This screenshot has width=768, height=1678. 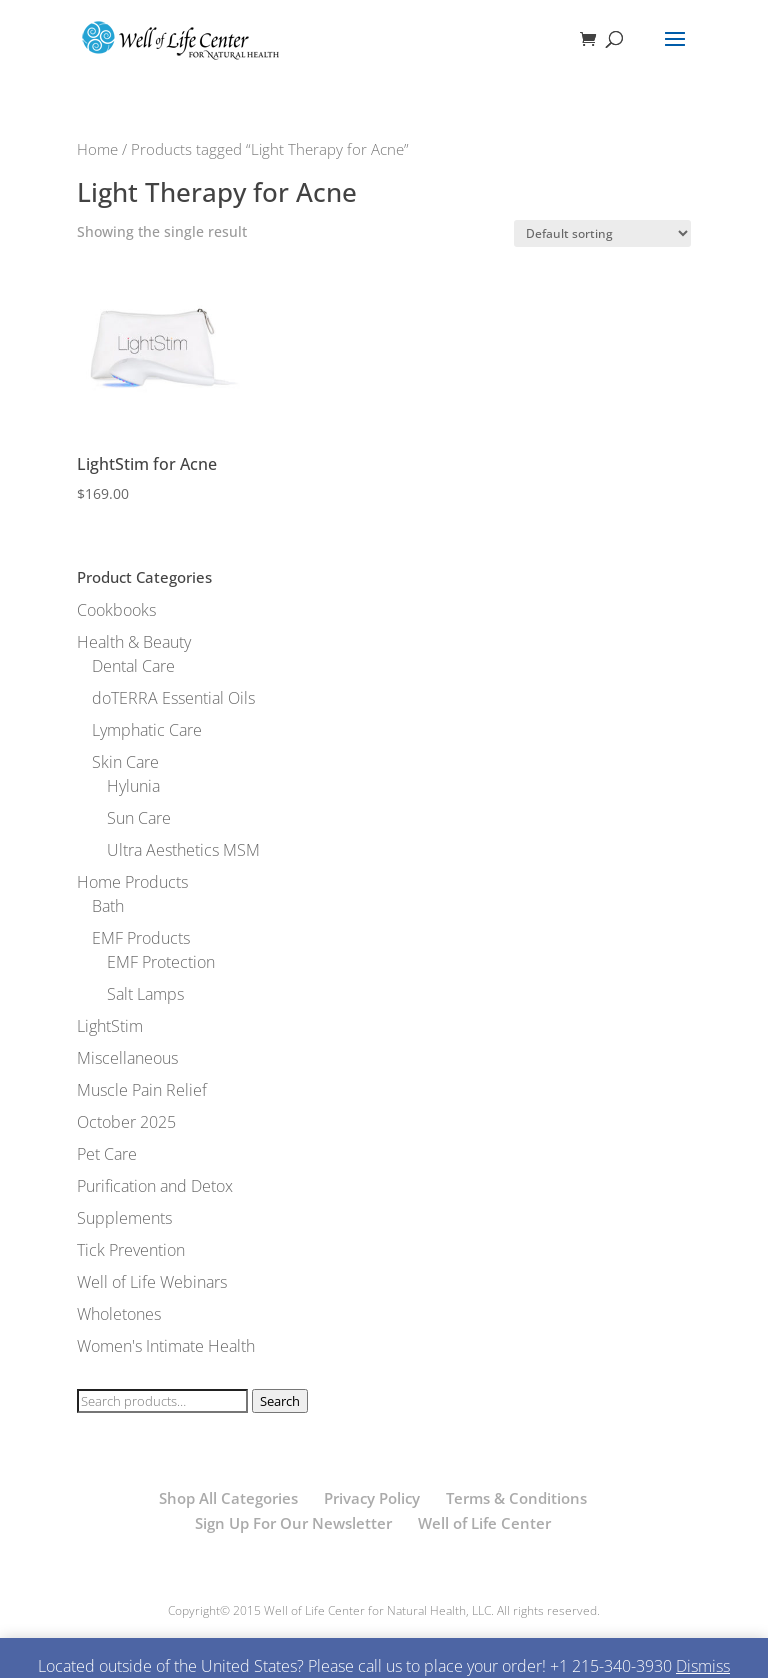 What do you see at coordinates (108, 906) in the screenshot?
I see `Bath` at bounding box center [108, 906].